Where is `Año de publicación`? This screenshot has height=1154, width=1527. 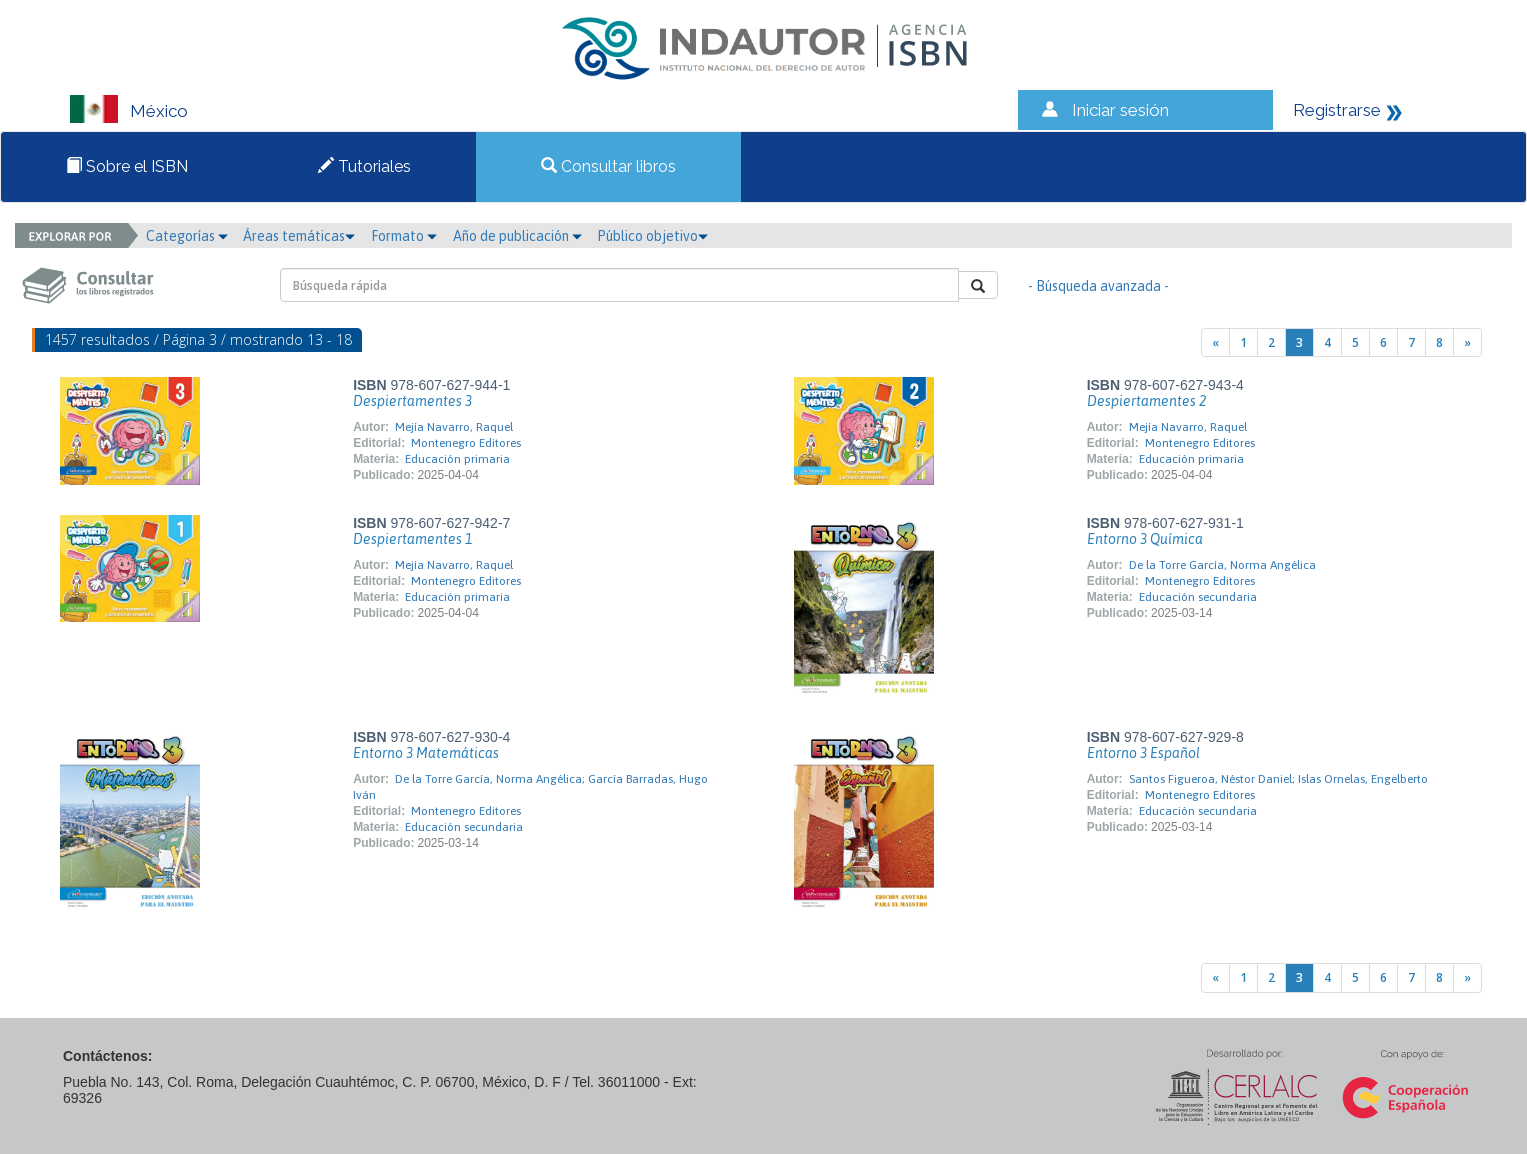
Año de publicación is located at coordinates (517, 236).